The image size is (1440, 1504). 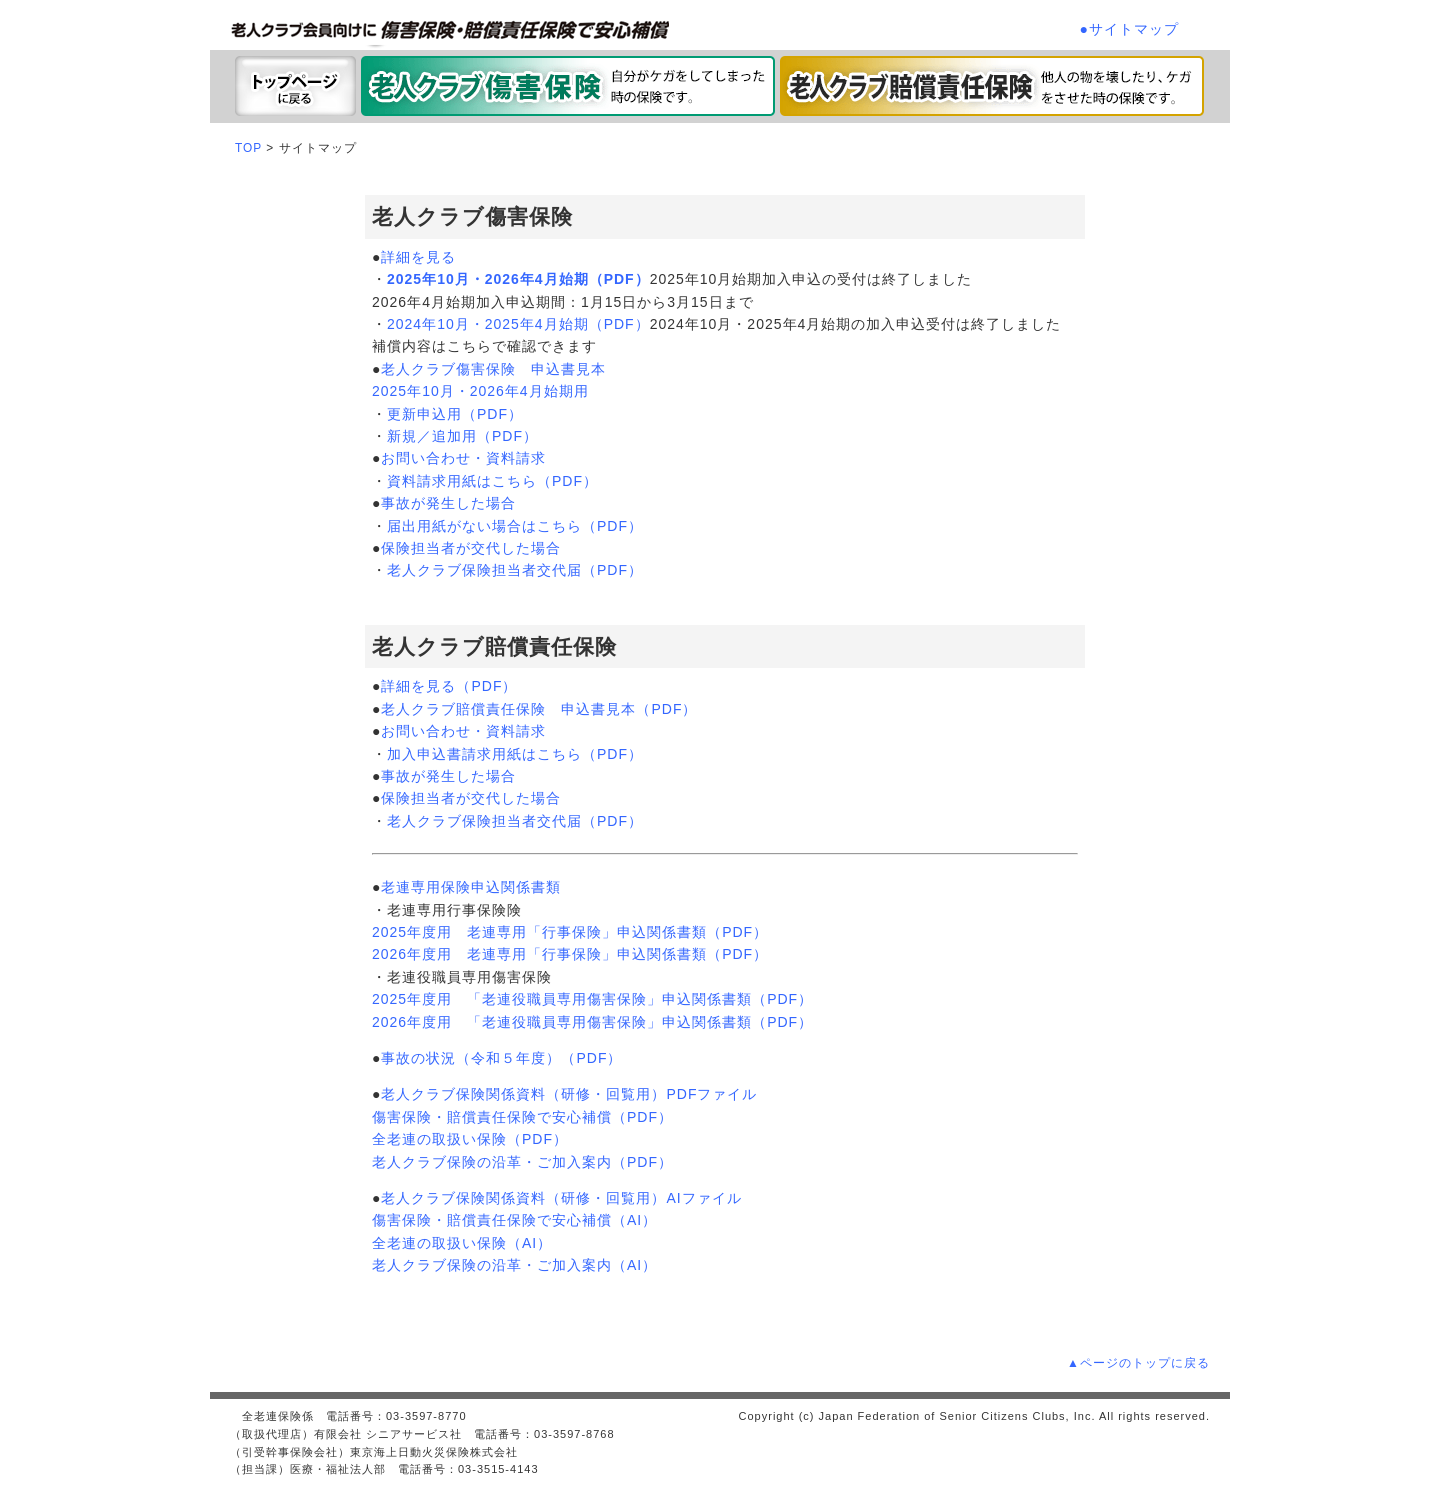 What do you see at coordinates (462, 436) in the screenshot?
I see `新規／追加用（PDF）` at bounding box center [462, 436].